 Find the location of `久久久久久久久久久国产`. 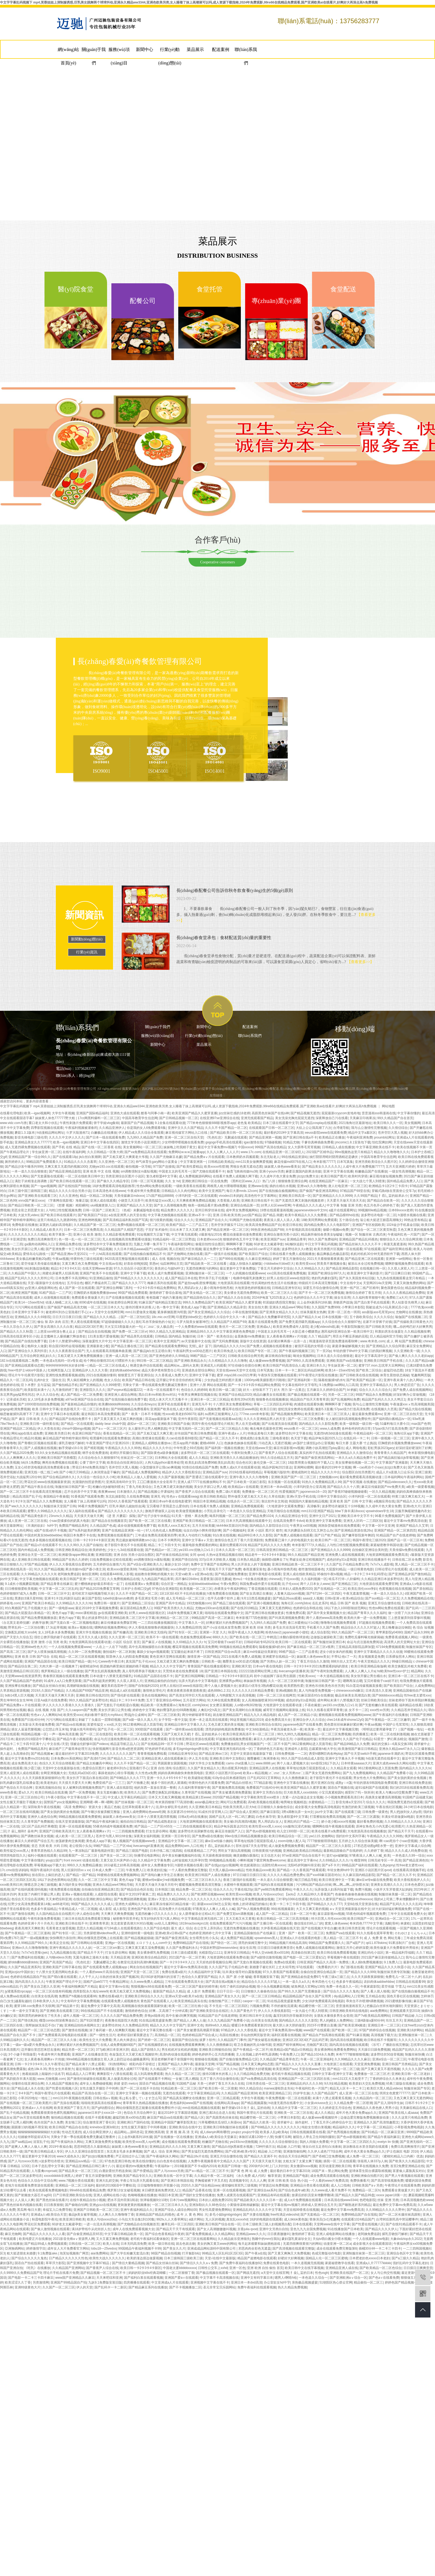

久久久久久久久久久国产 is located at coordinates (117, 1754).